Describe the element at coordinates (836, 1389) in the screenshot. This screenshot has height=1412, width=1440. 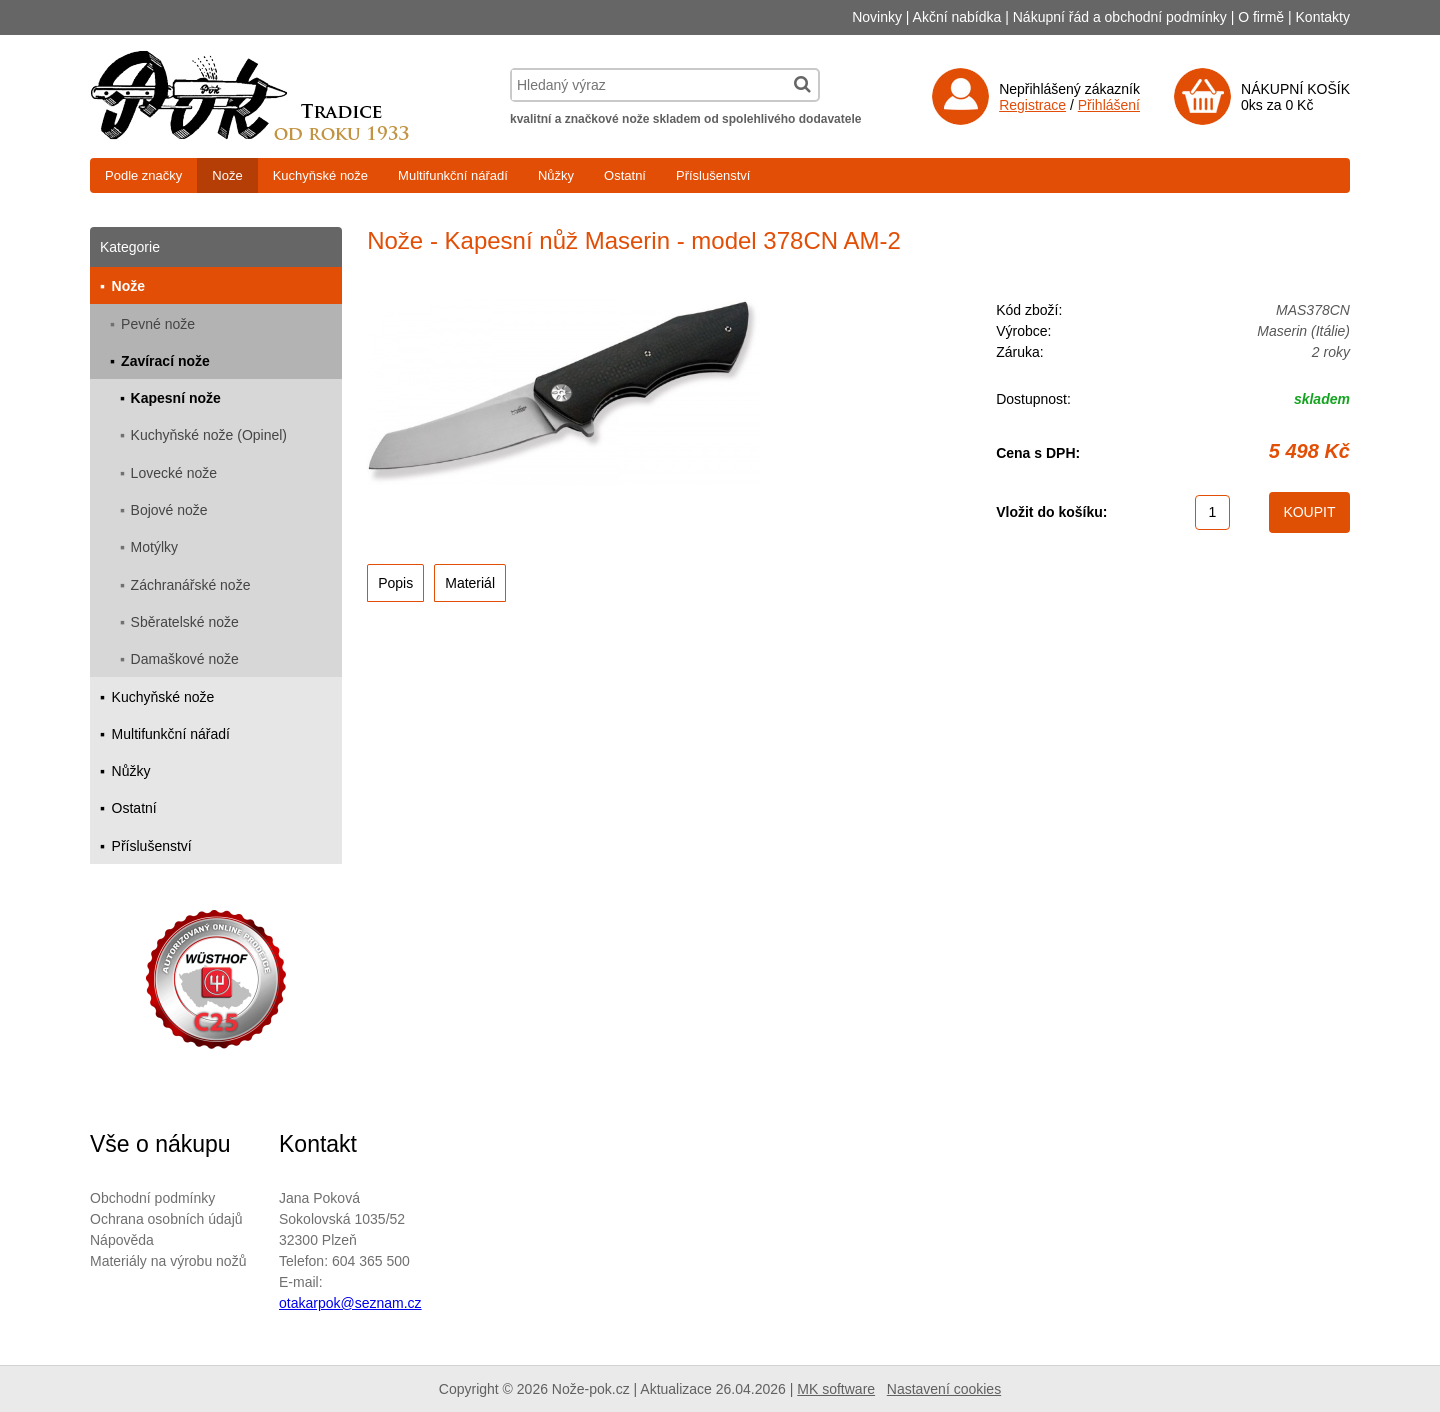
I see `MK software` at that location.